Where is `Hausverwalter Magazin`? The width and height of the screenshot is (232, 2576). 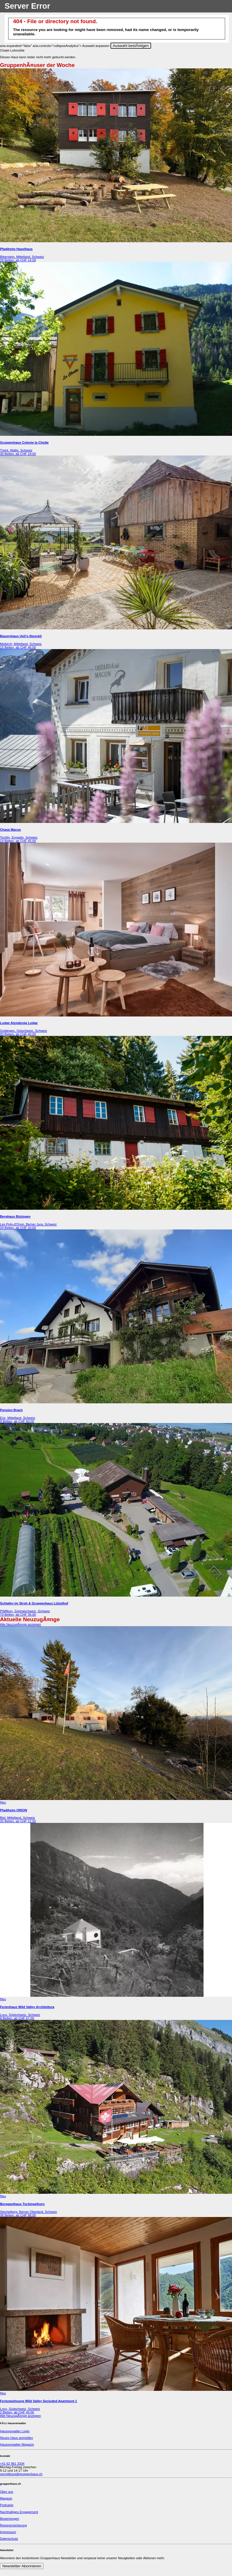
Hausverwalter Magazin is located at coordinates (17, 2444).